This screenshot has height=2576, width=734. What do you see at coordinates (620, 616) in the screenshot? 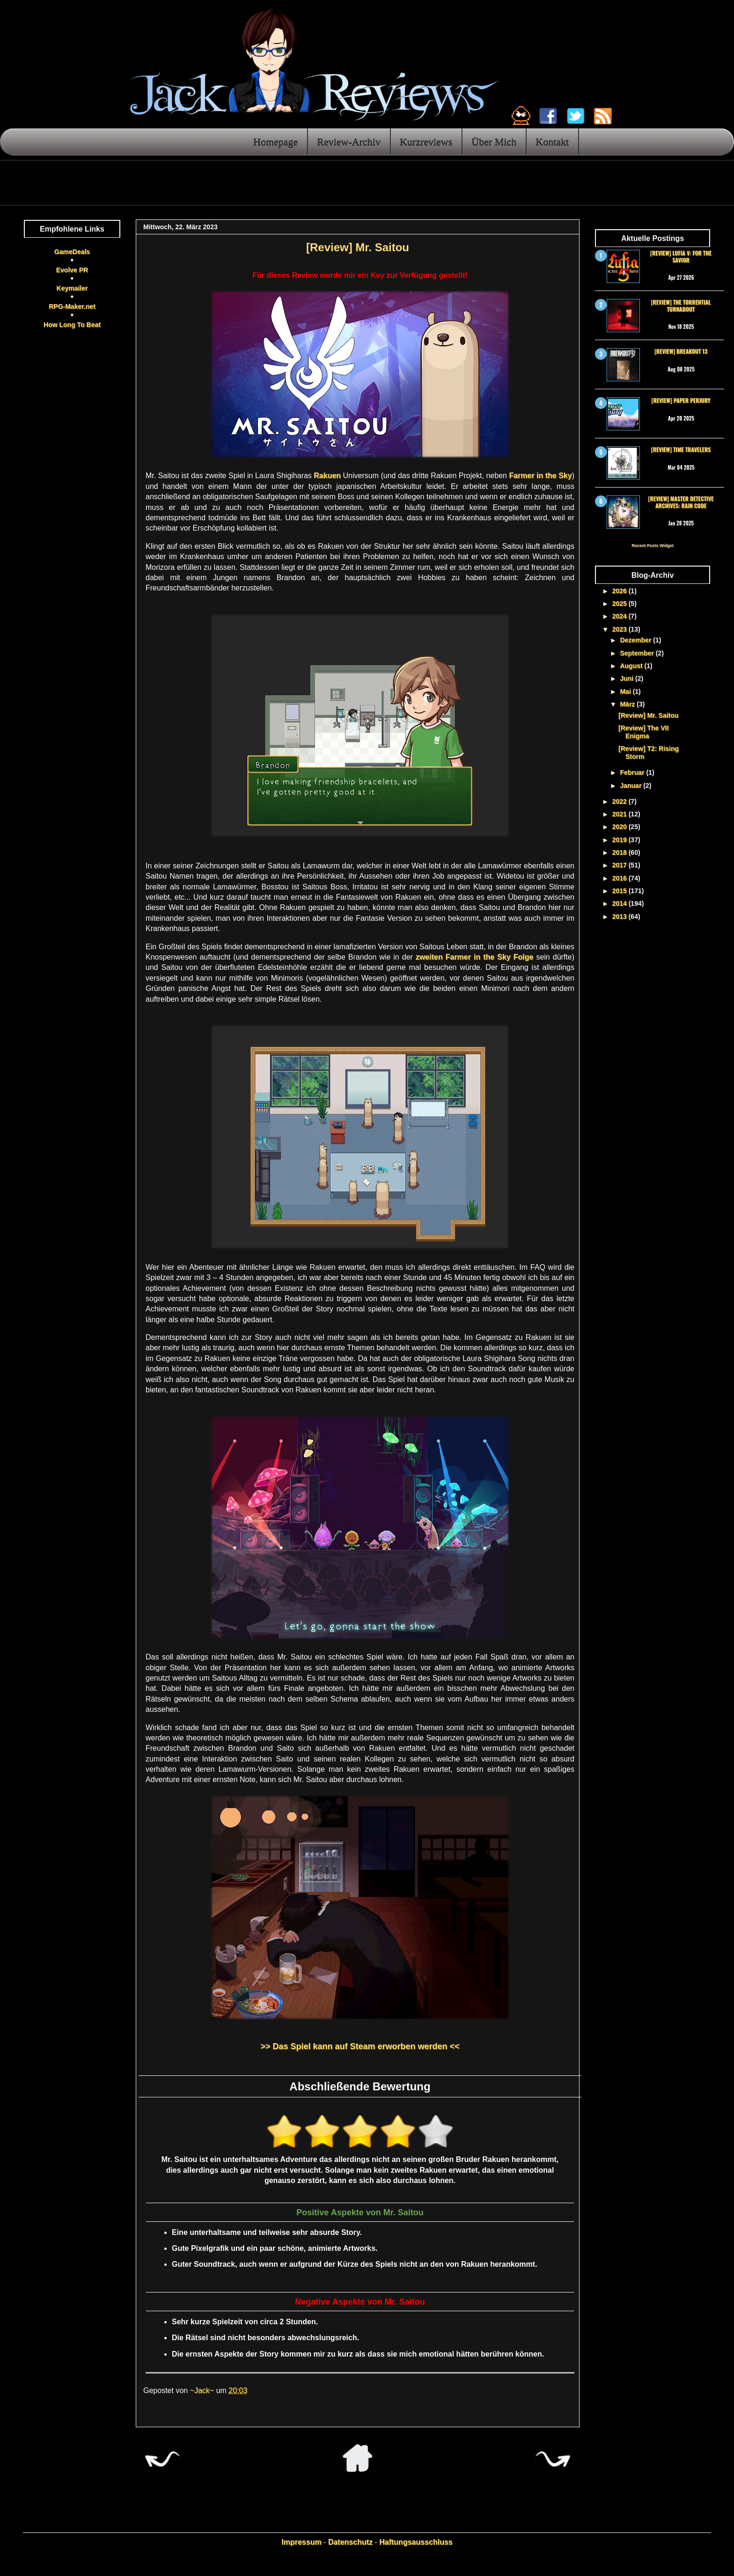
I see `2024` at bounding box center [620, 616].